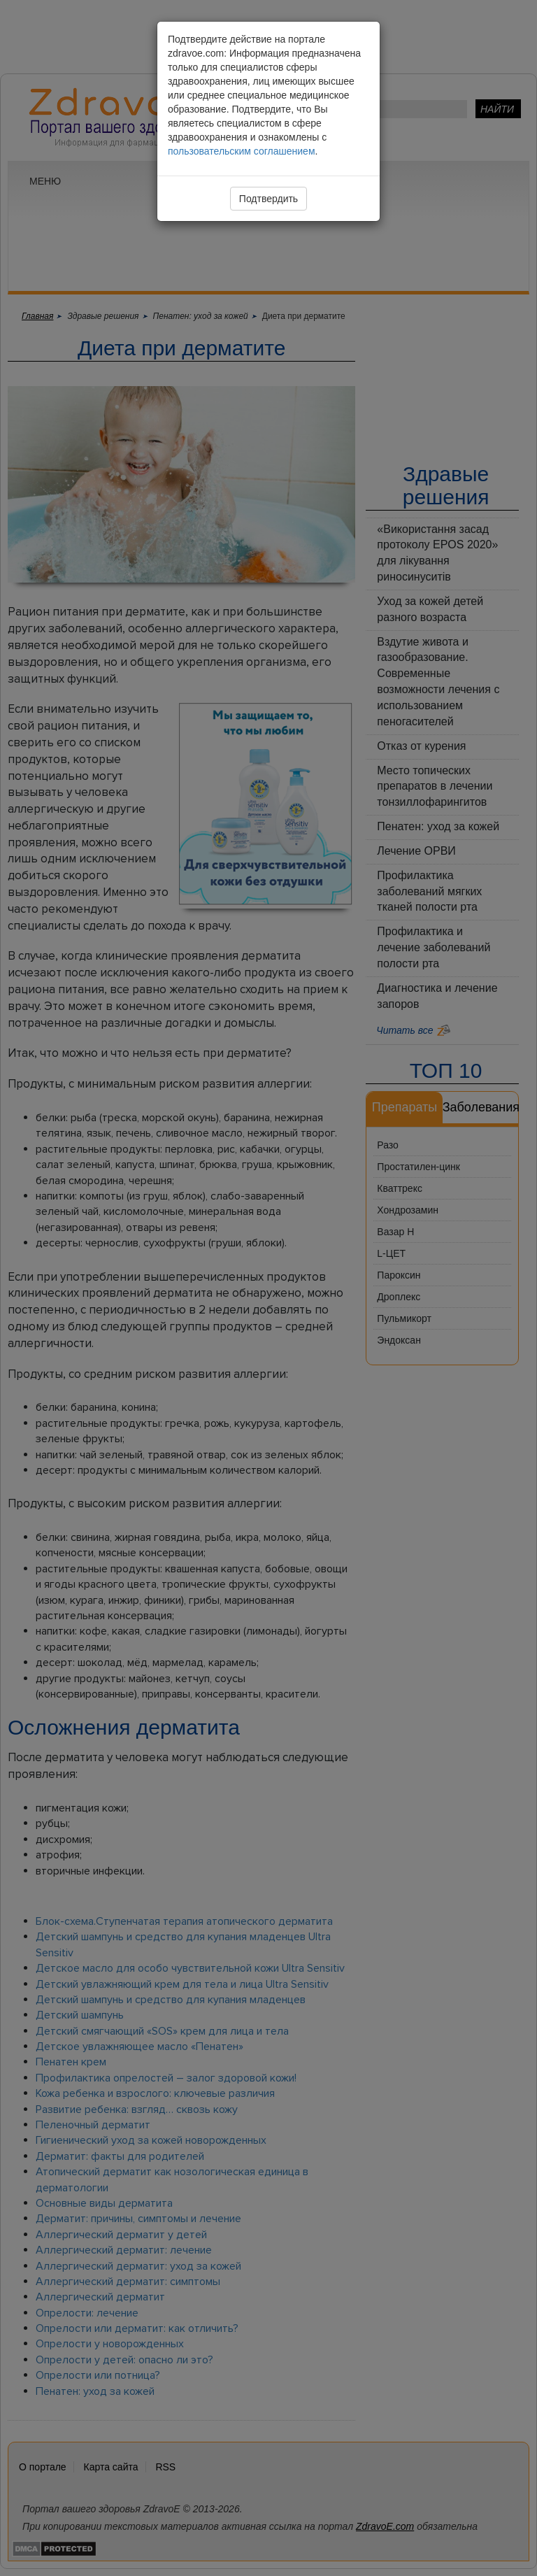 This screenshot has height=2576, width=537. What do you see at coordinates (241, 151) in the screenshot?
I see `пользовательским соглашением` at bounding box center [241, 151].